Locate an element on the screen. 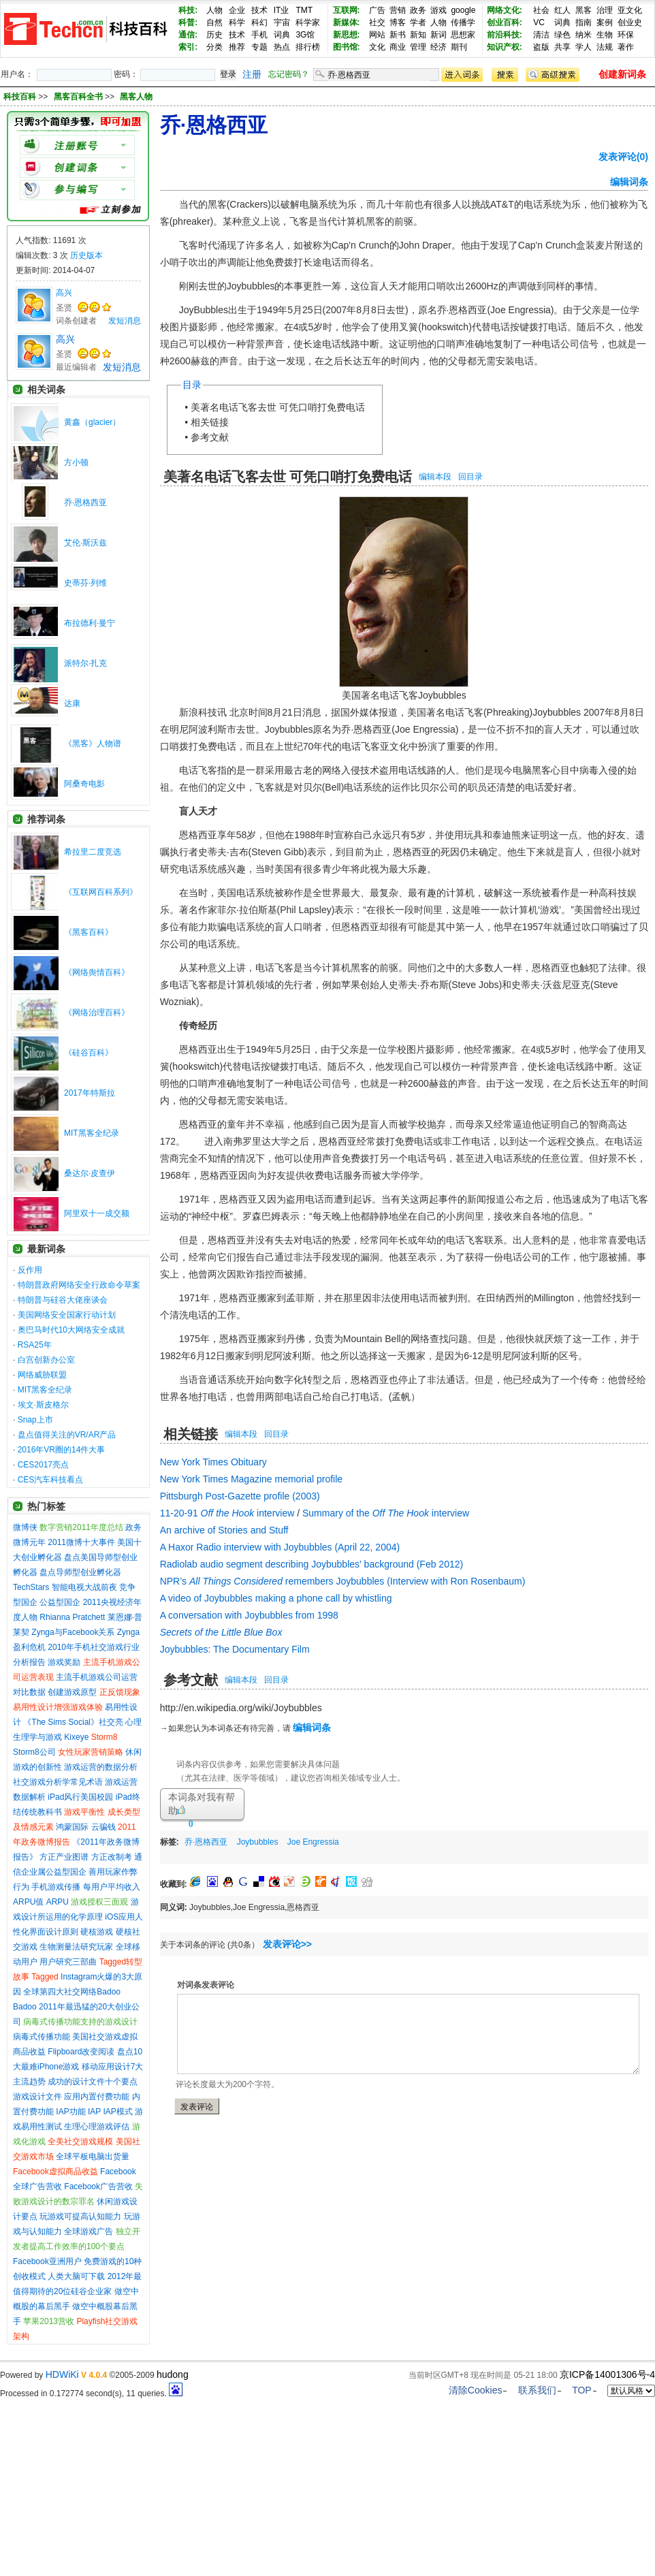  盘点导师型创业孵化器 is located at coordinates (80, 1572).